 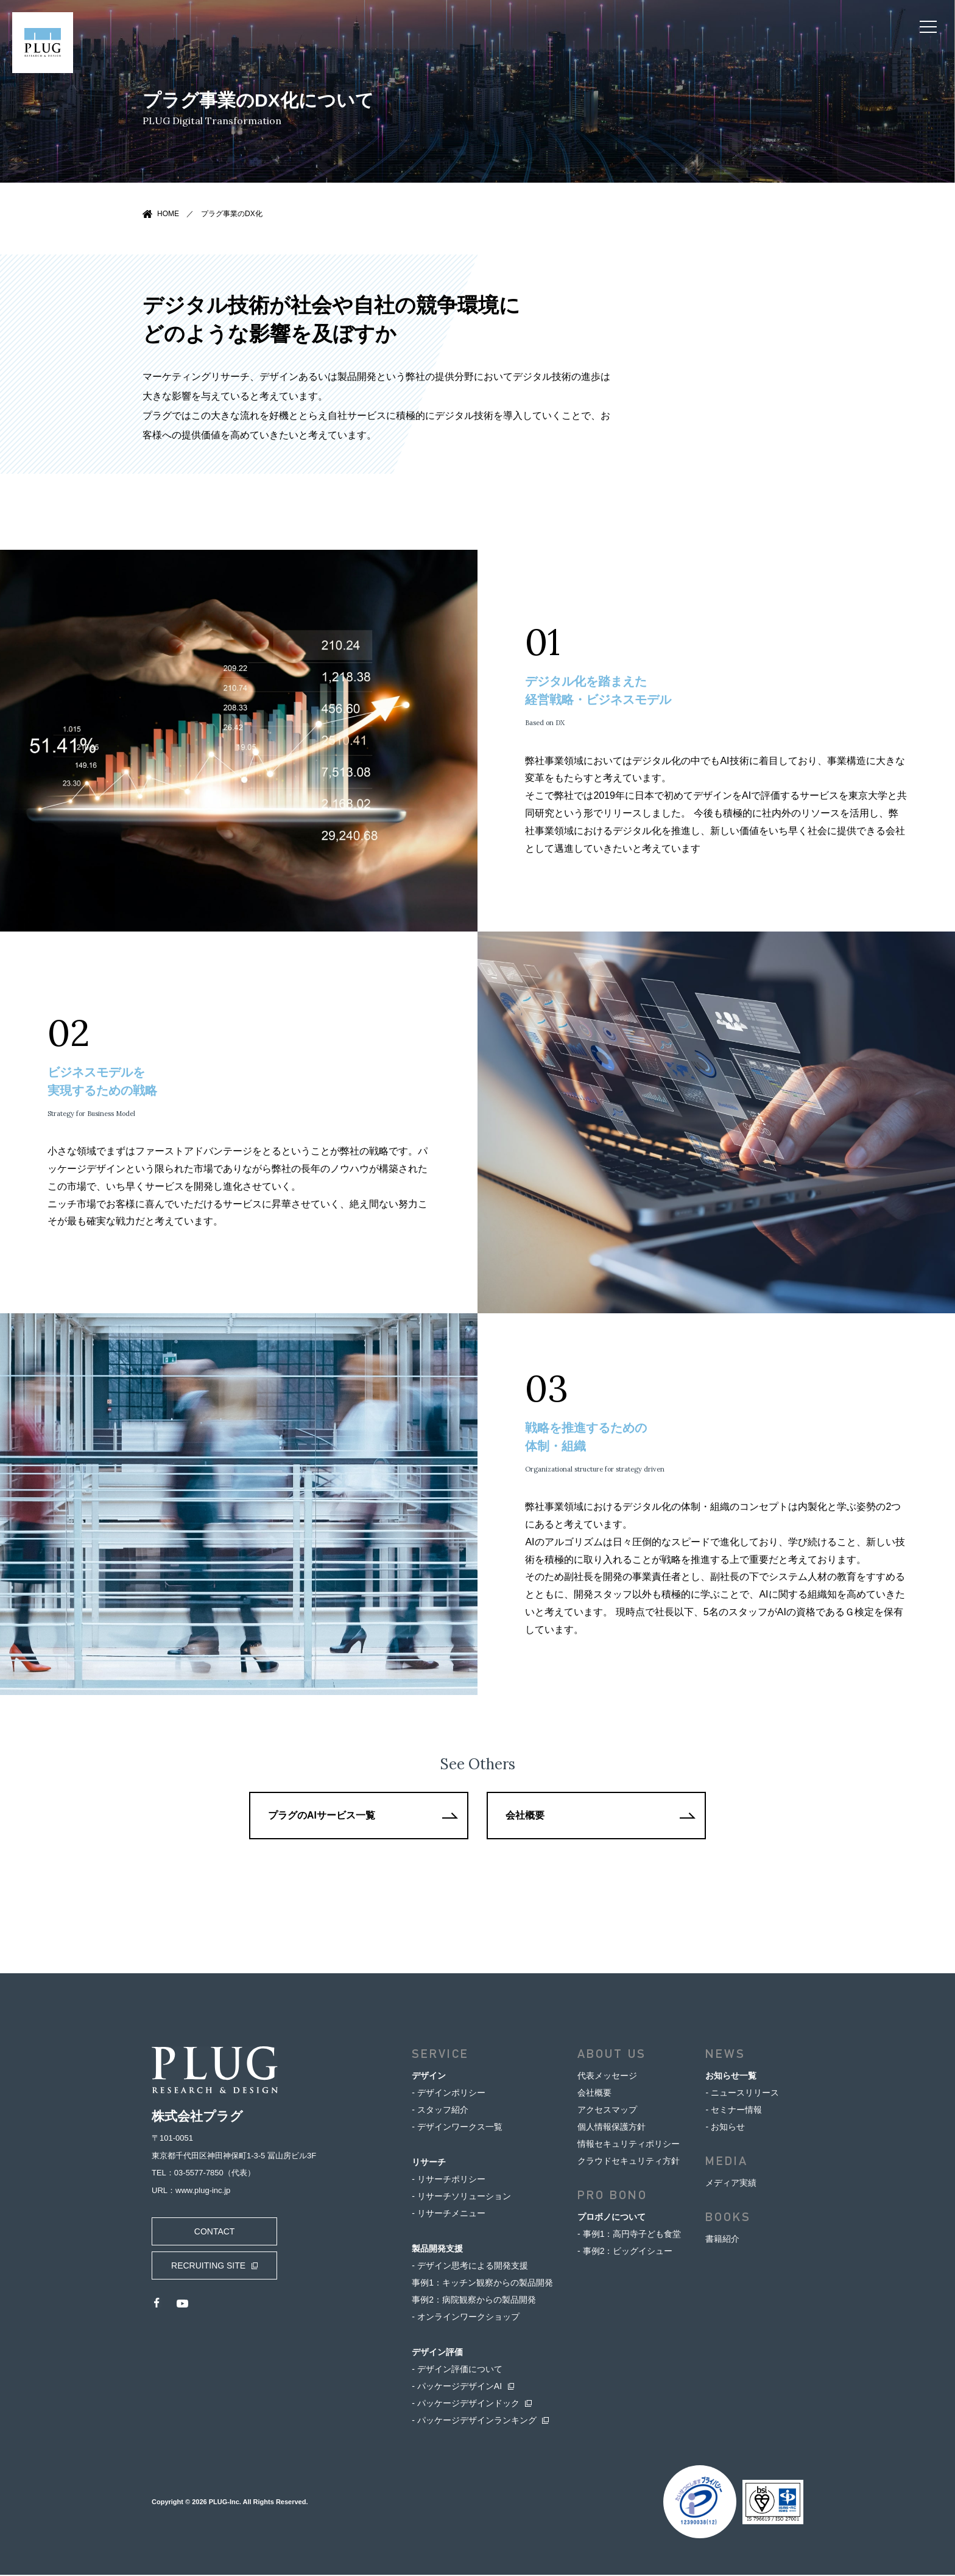 What do you see at coordinates (629, 2235) in the screenshot?
I see `- 事例1：高円寺子ども食堂` at bounding box center [629, 2235].